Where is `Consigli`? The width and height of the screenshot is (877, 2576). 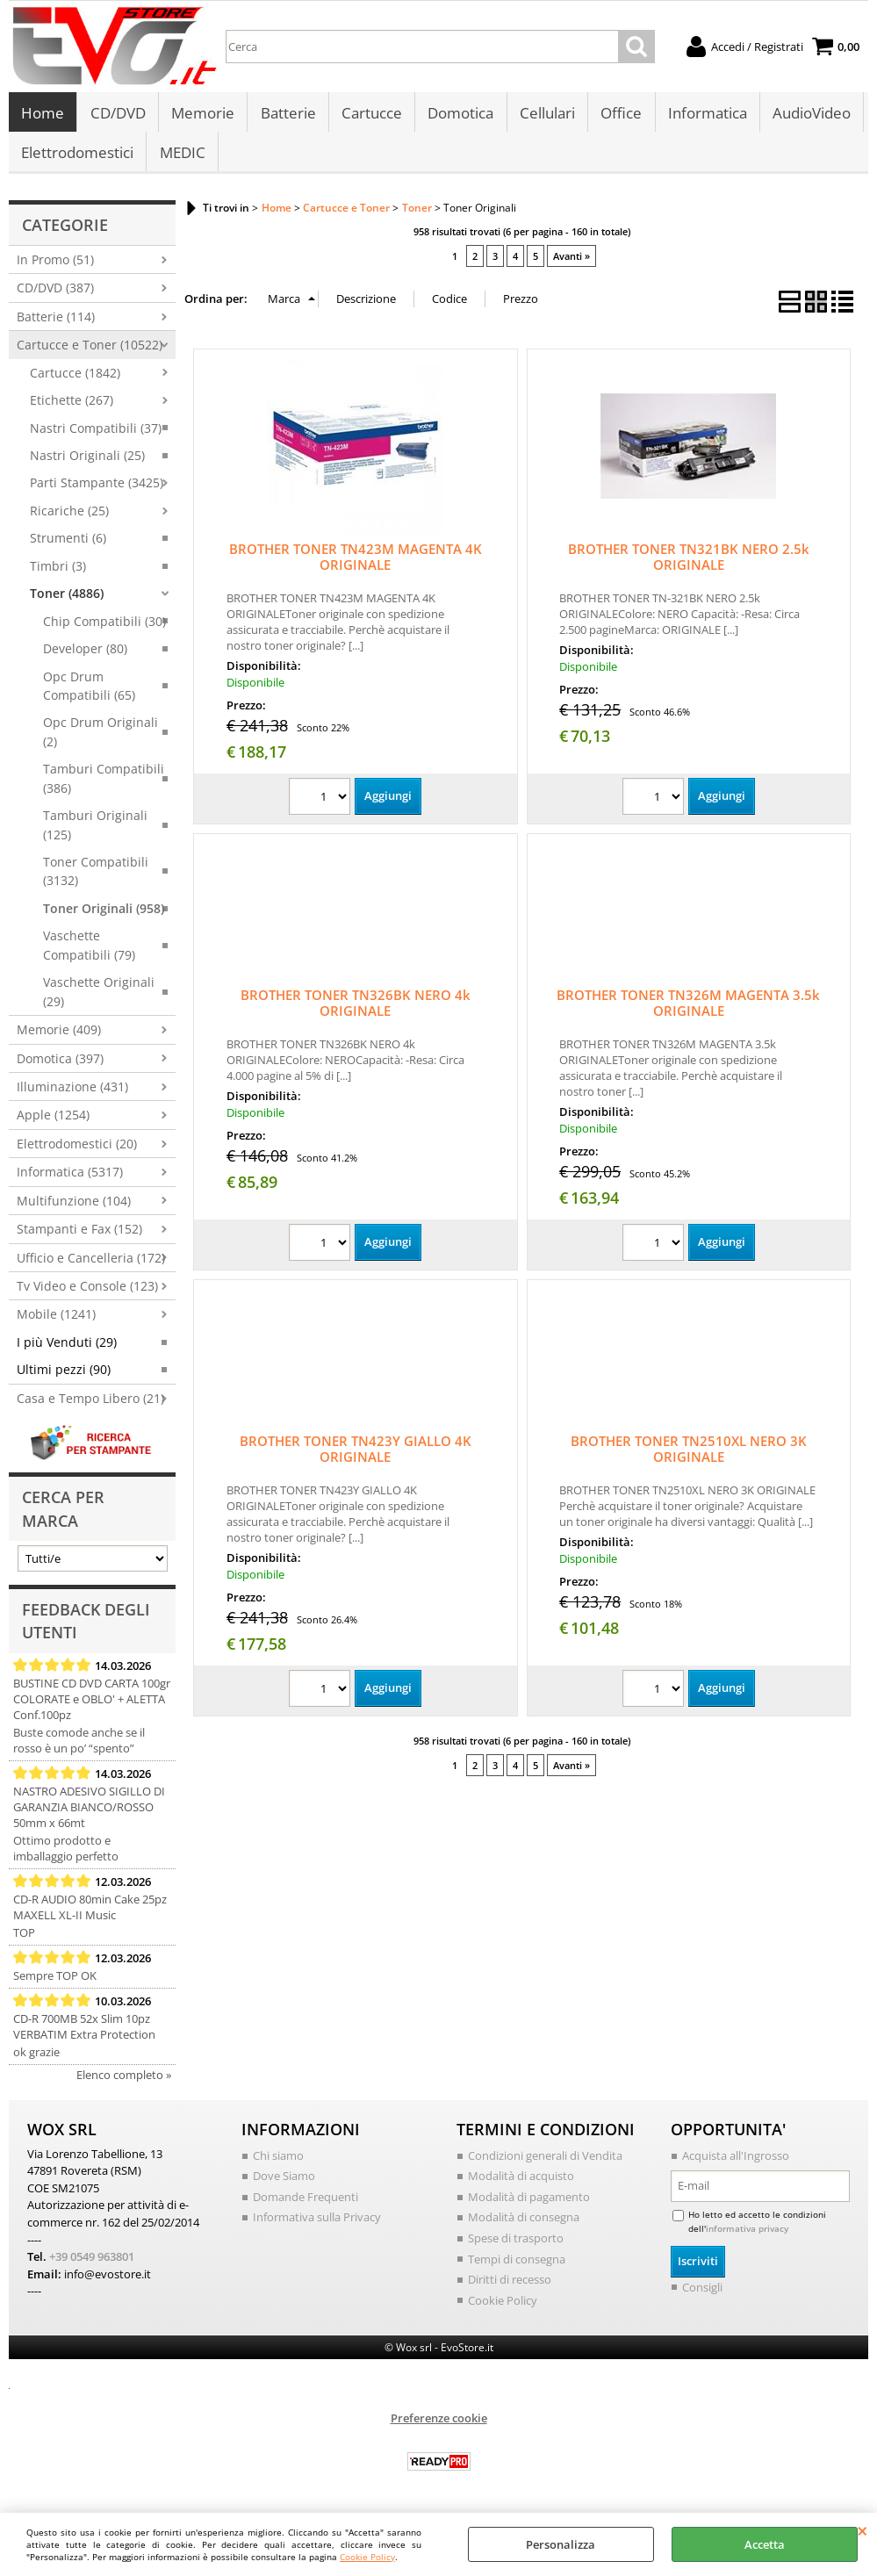 Consigli is located at coordinates (702, 2297).